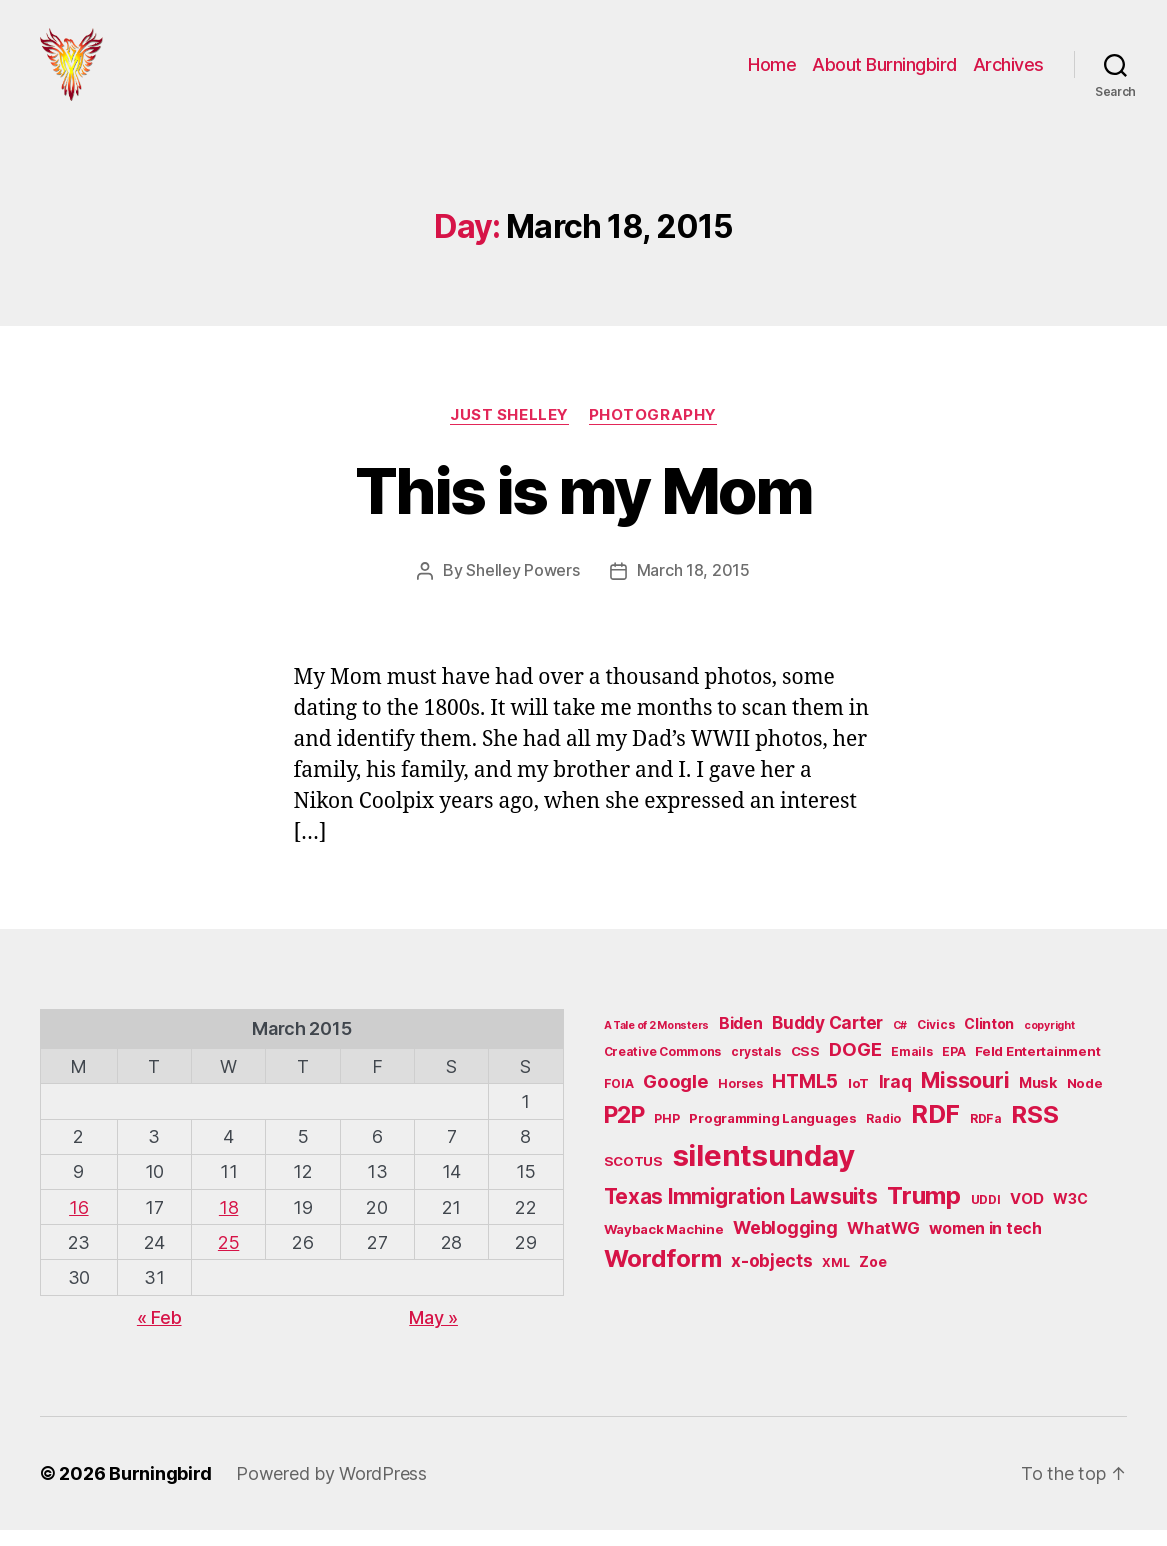 The width and height of the screenshot is (1167, 1546). Describe the element at coordinates (1008, 72) in the screenshot. I see `Archives` at that location.